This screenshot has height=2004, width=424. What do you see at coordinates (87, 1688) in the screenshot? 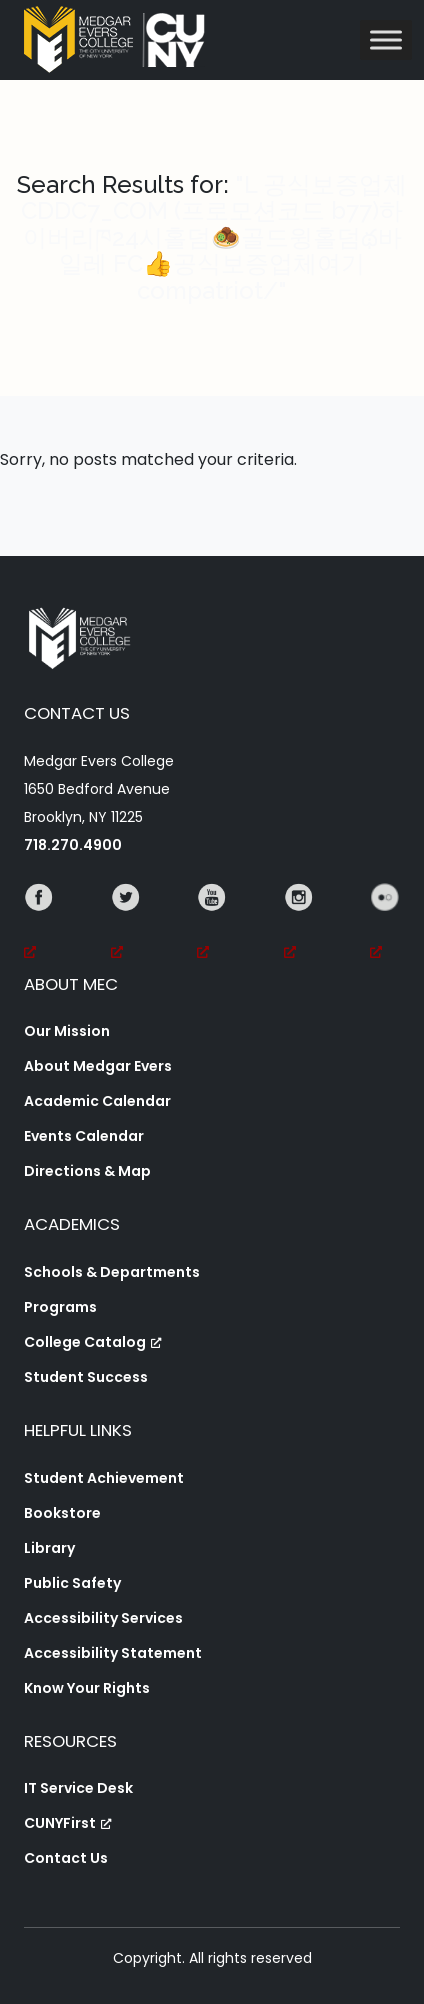
I see `Know Your Rights` at bounding box center [87, 1688].